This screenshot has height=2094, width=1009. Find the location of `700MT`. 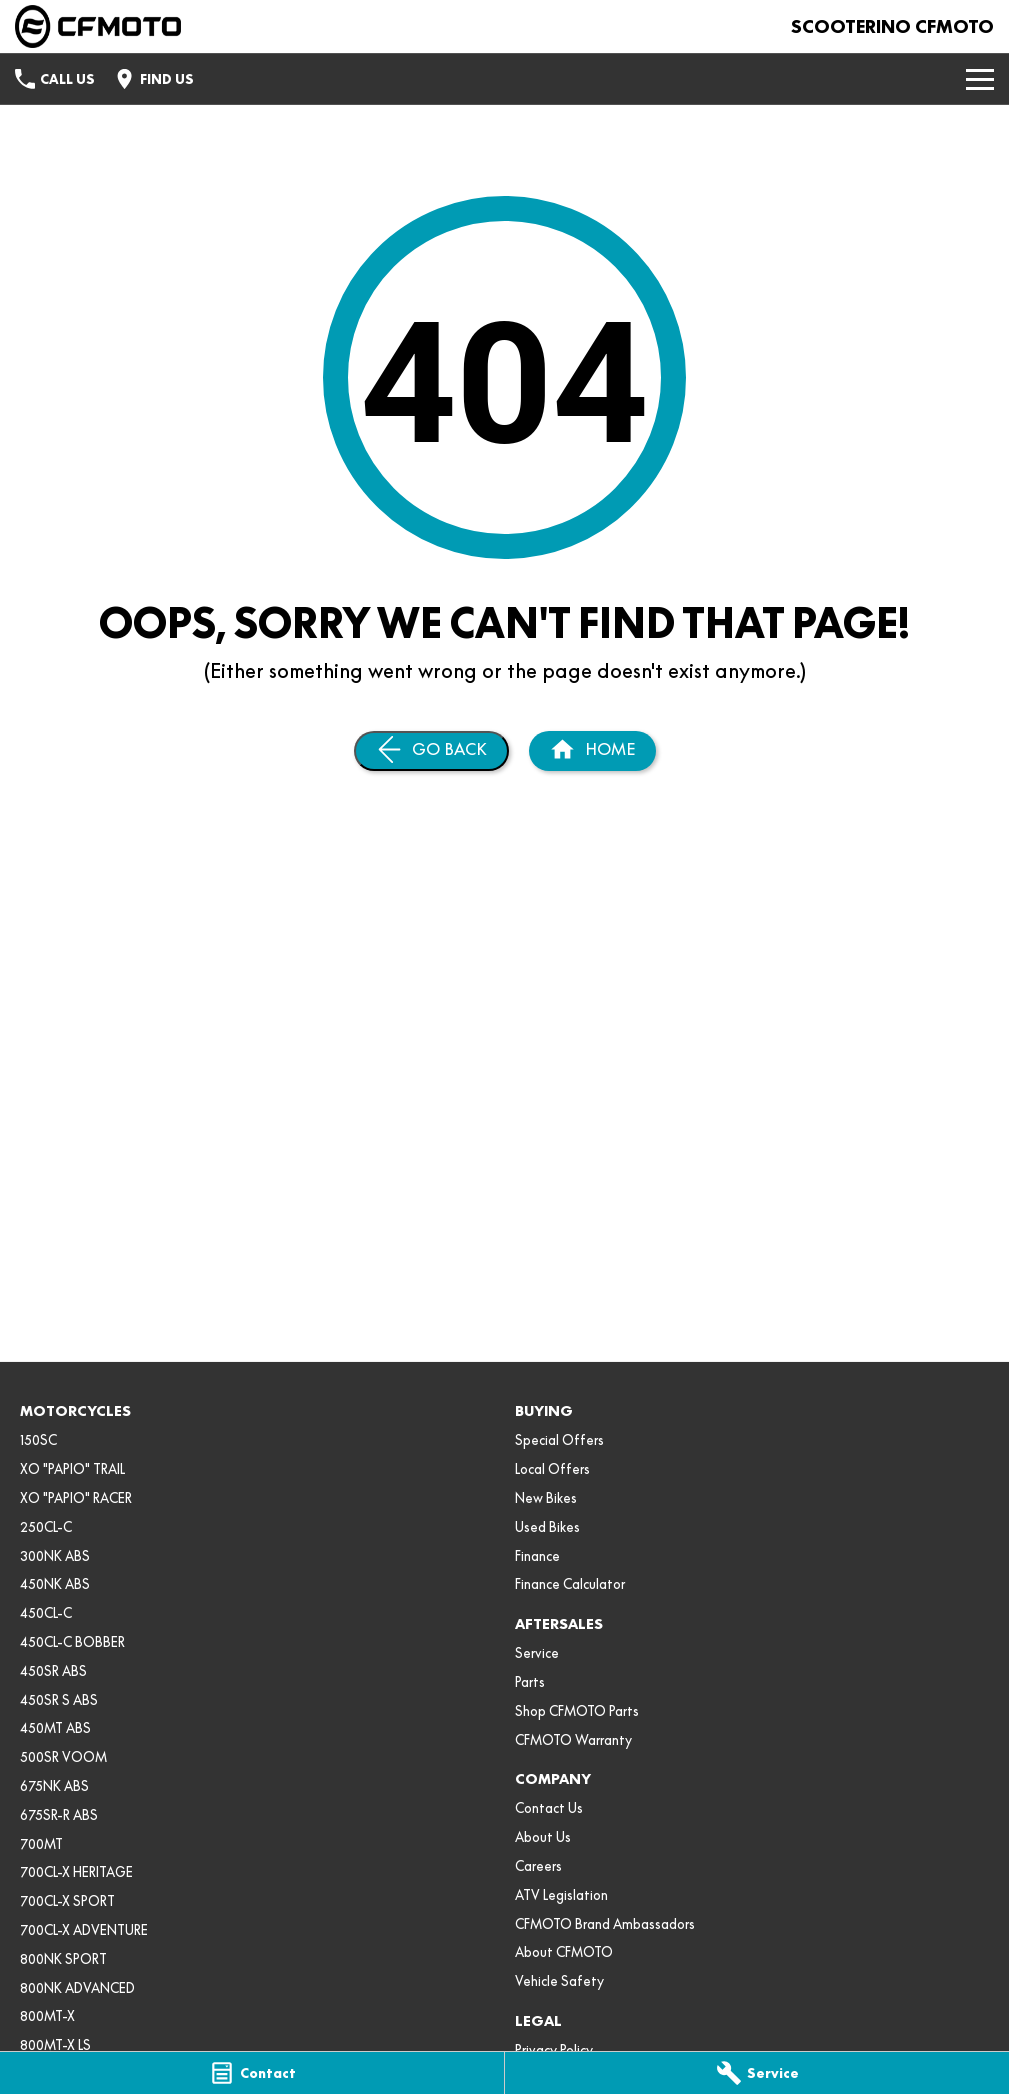

700MT is located at coordinates (41, 1844).